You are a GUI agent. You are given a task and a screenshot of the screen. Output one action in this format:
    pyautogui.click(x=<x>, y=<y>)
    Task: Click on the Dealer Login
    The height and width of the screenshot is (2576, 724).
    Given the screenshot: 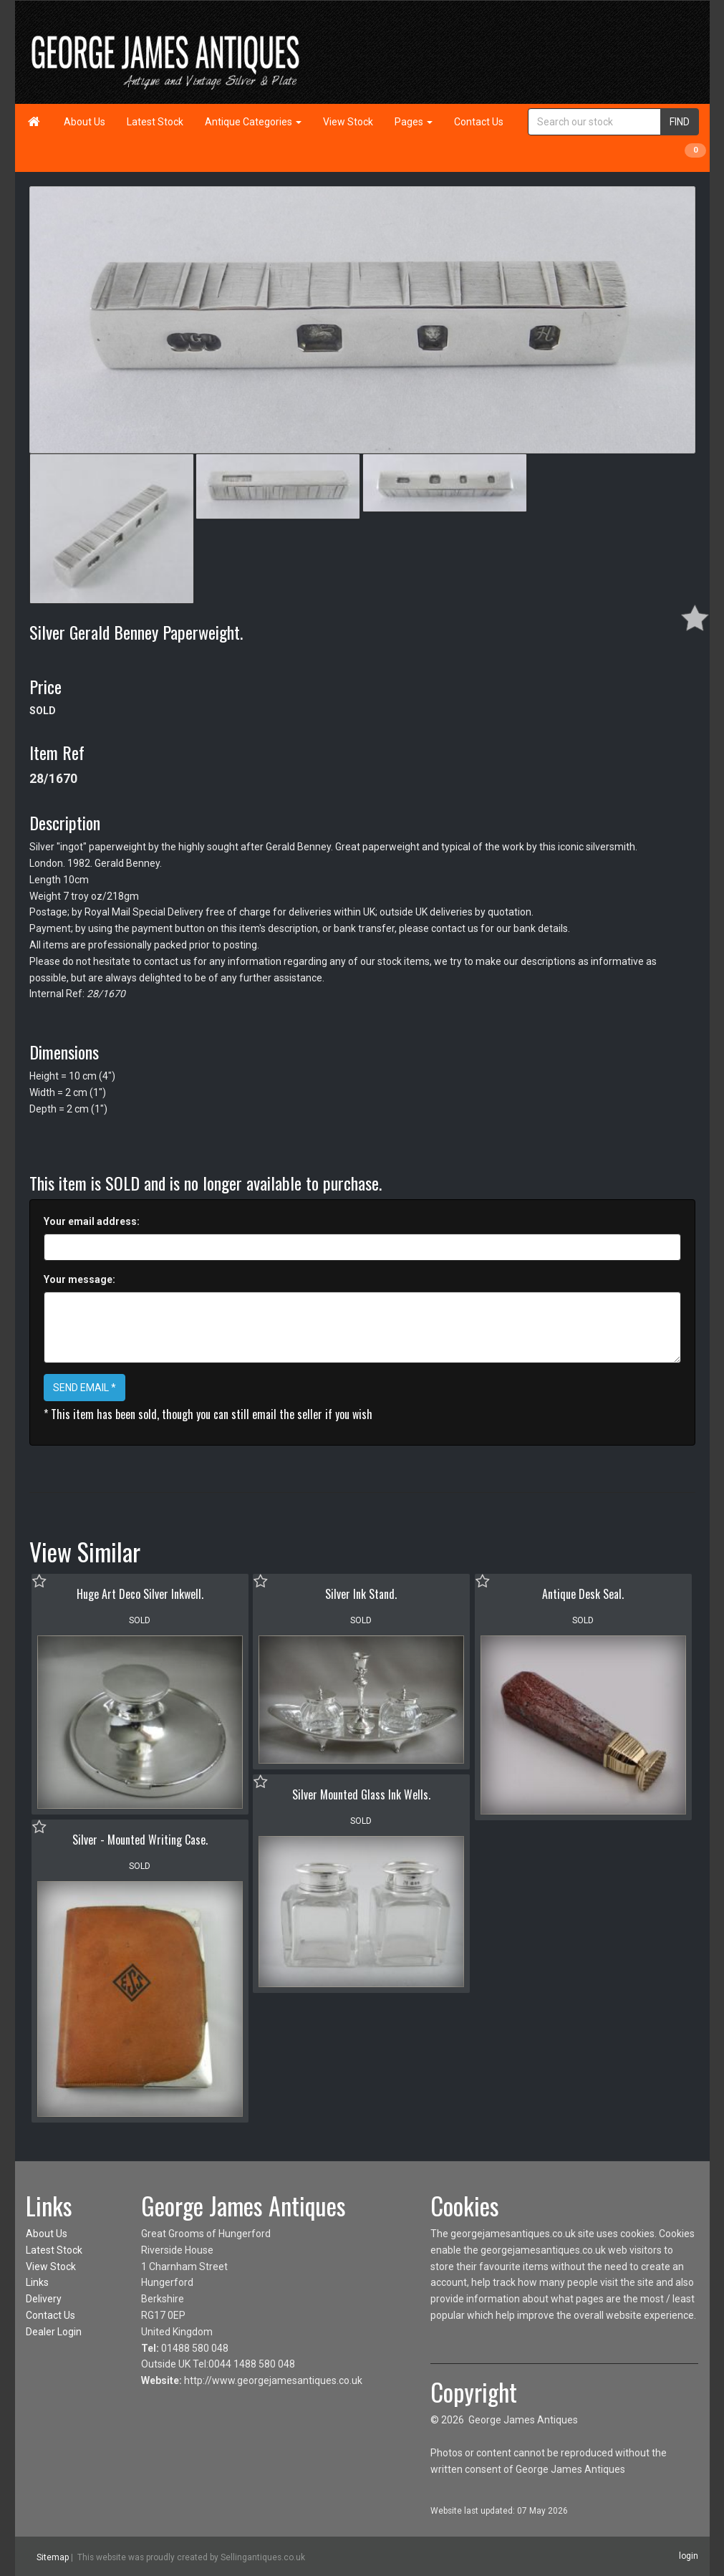 What is the action you would take?
    pyautogui.click(x=54, y=2331)
    